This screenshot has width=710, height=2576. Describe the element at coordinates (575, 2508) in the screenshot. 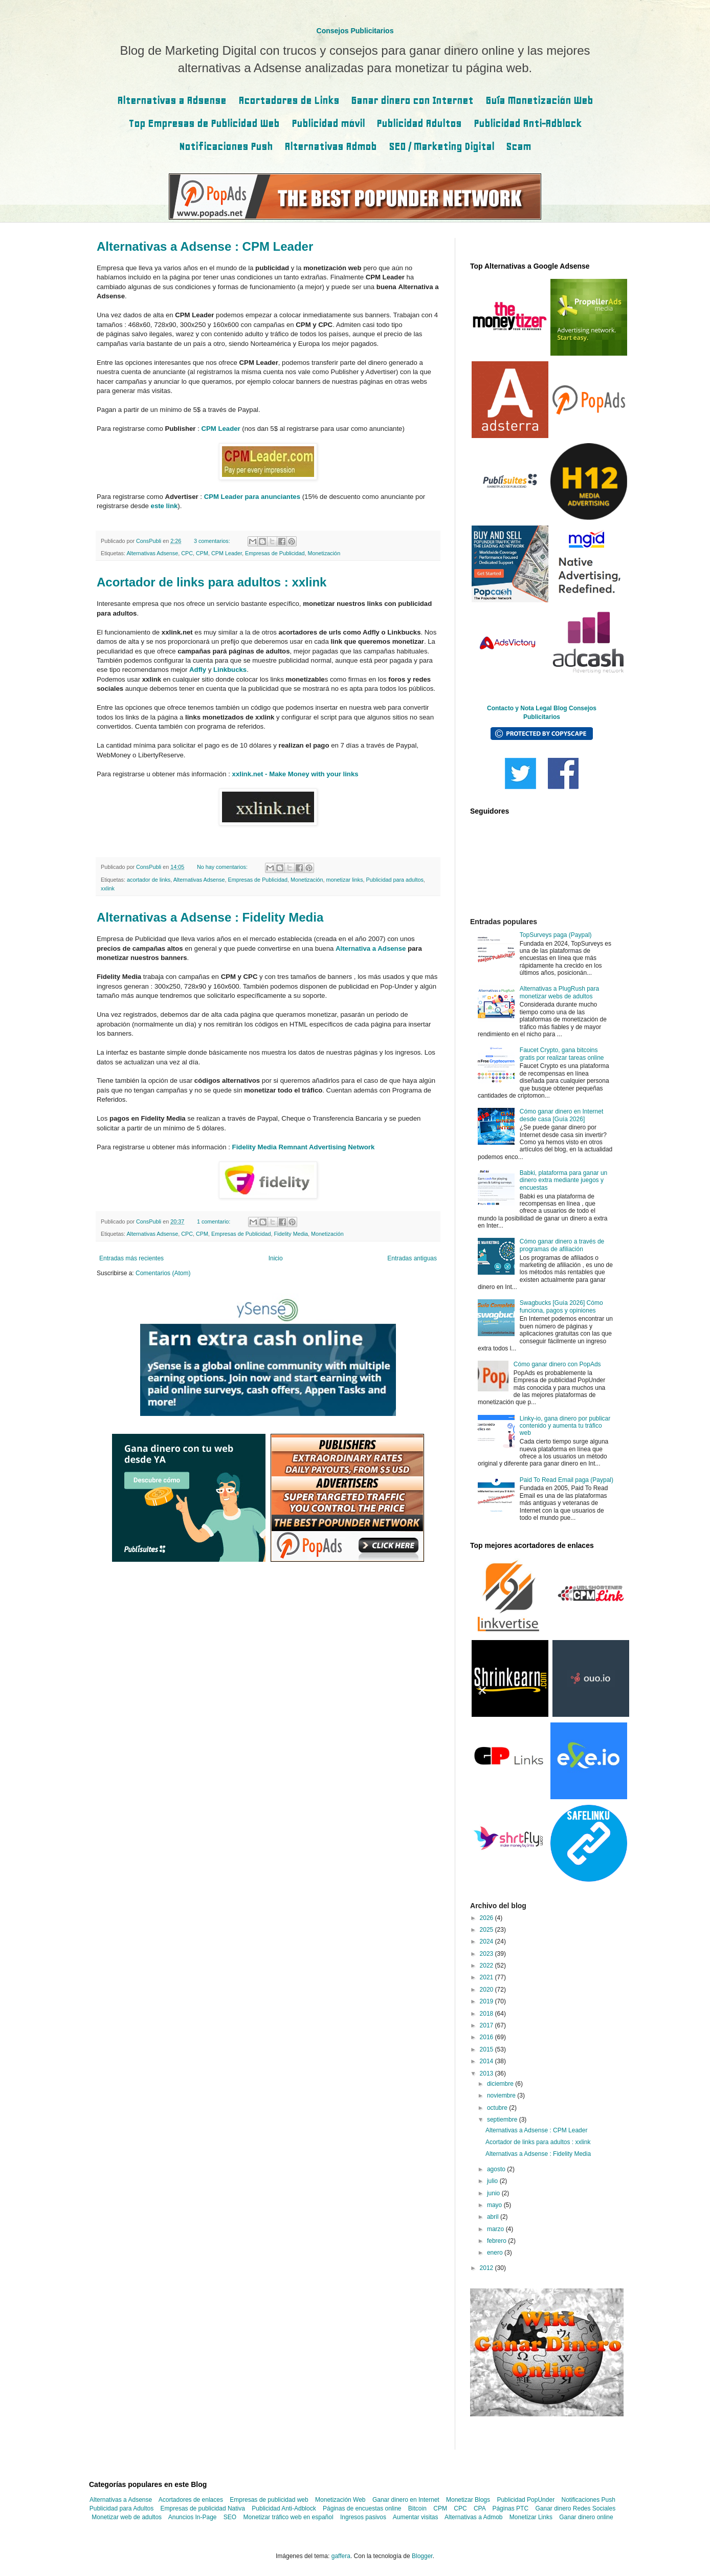

I see `Ganar dinero Redes Sociales` at that location.